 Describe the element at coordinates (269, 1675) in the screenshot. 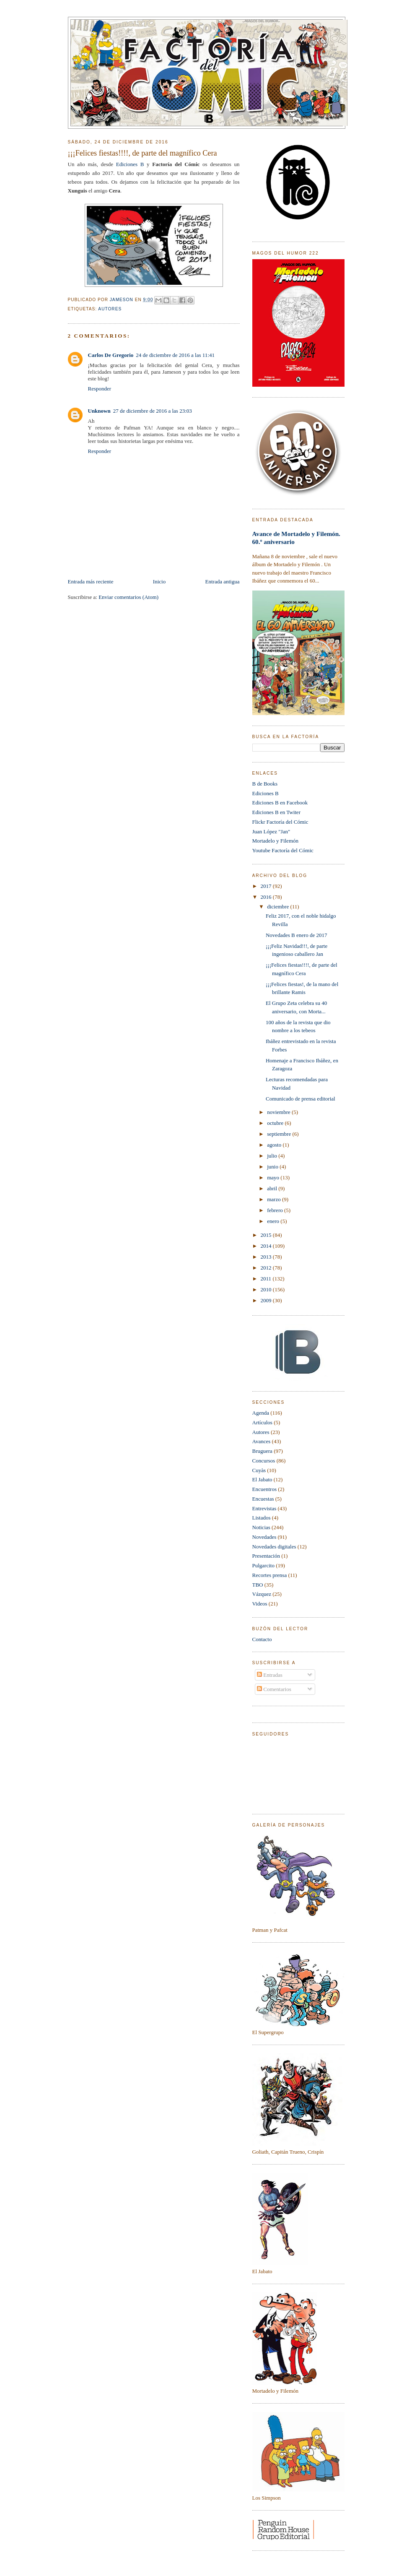

I see `Entradas` at that location.